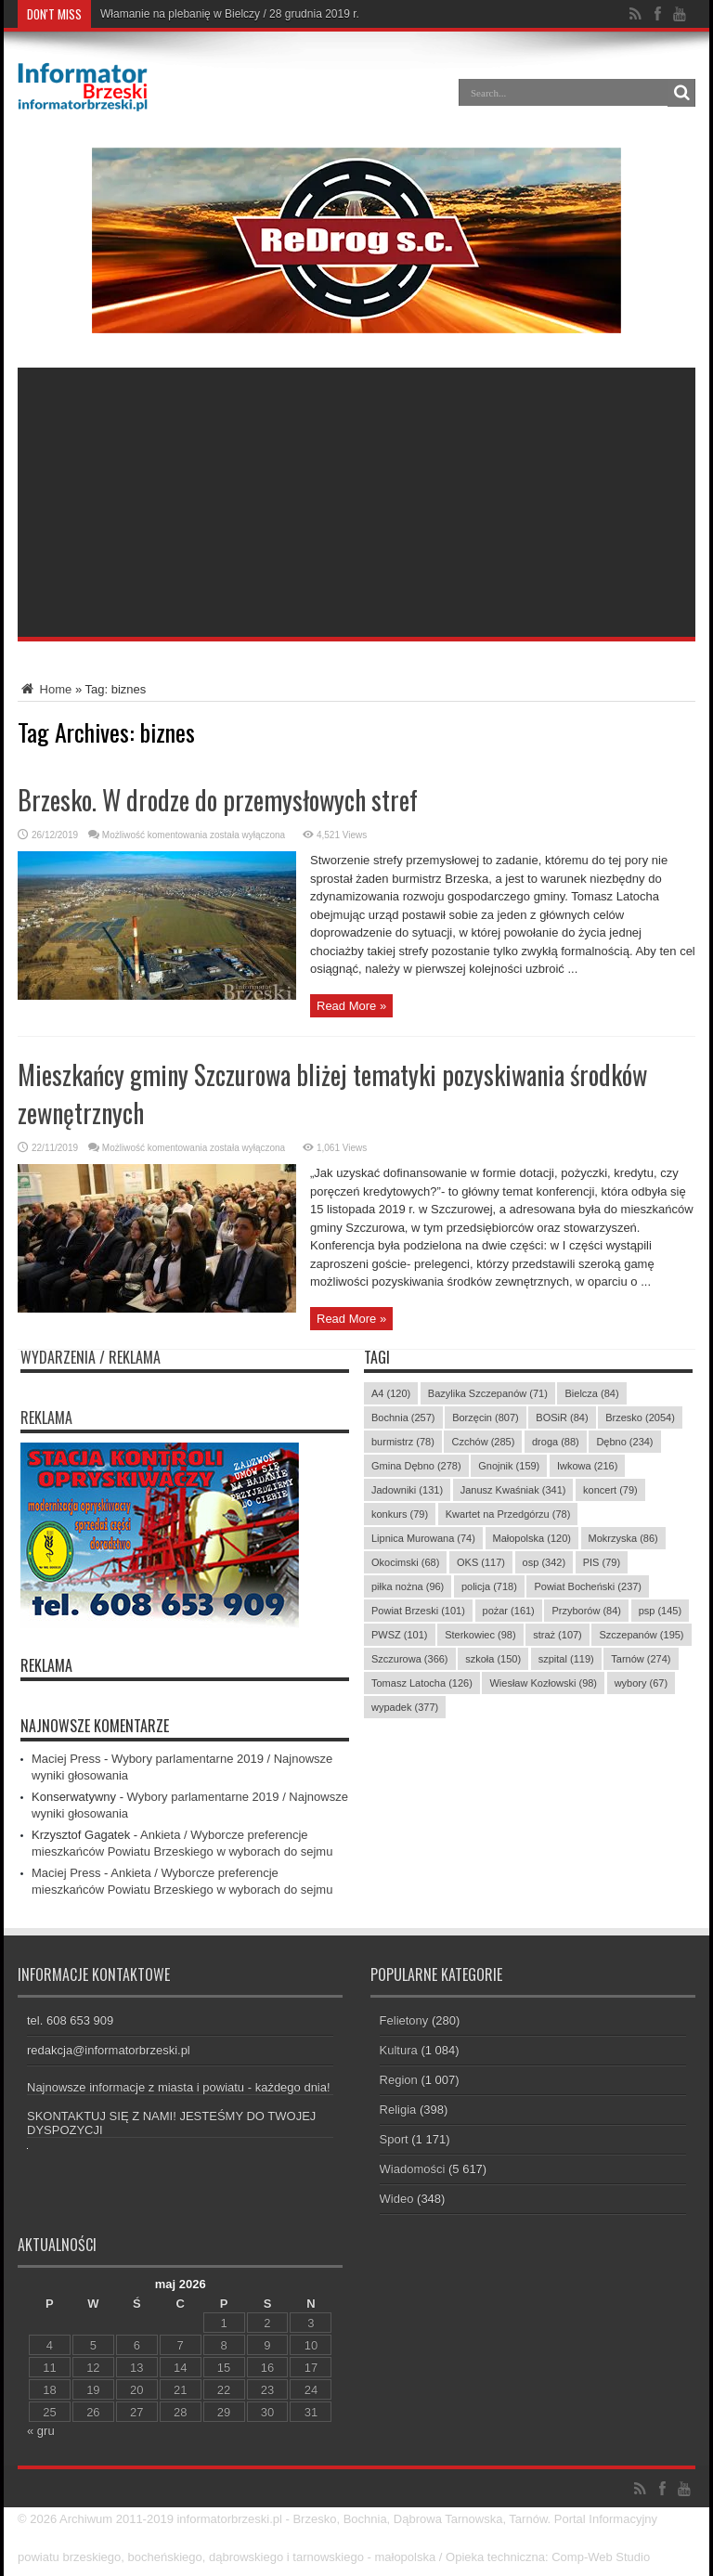 This screenshot has height=2576, width=713. What do you see at coordinates (586, 1610) in the screenshot?
I see `Przyborów [Przyborów (84 elementy)]` at bounding box center [586, 1610].